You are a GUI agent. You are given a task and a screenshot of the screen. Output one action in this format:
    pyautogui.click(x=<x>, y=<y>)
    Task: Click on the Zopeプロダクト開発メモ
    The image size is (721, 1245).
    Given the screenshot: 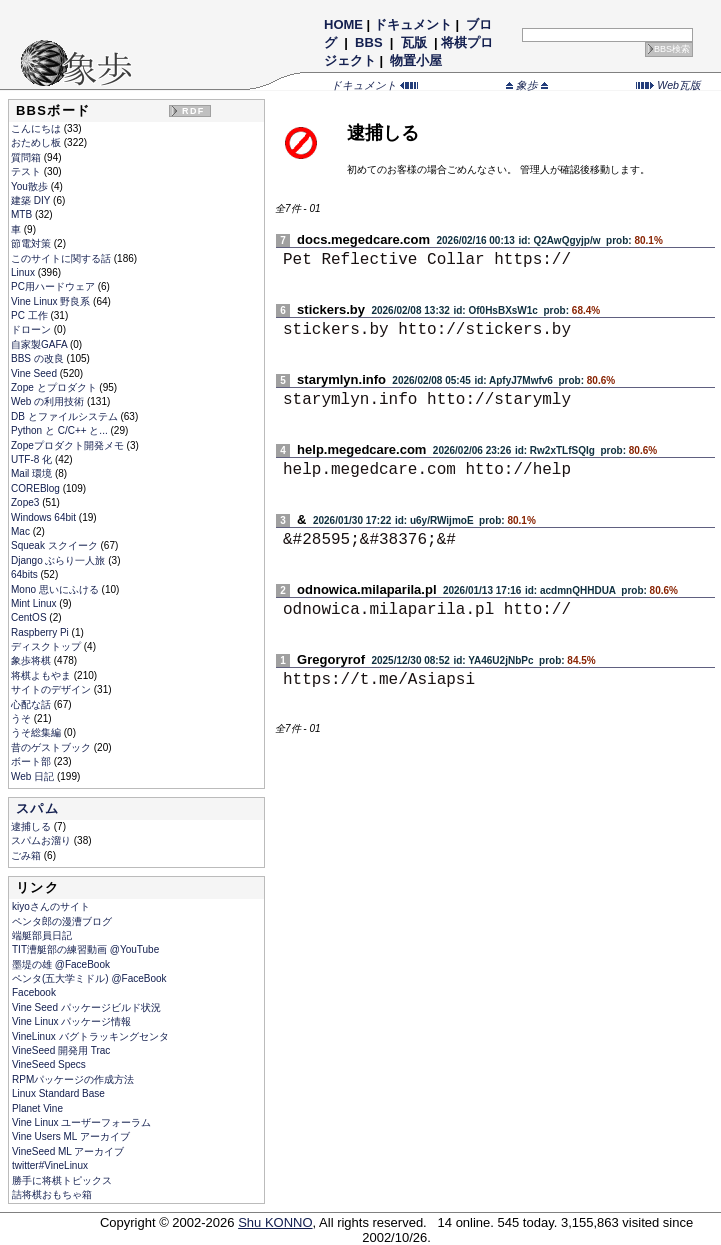 What is the action you would take?
    pyautogui.click(x=69, y=445)
    